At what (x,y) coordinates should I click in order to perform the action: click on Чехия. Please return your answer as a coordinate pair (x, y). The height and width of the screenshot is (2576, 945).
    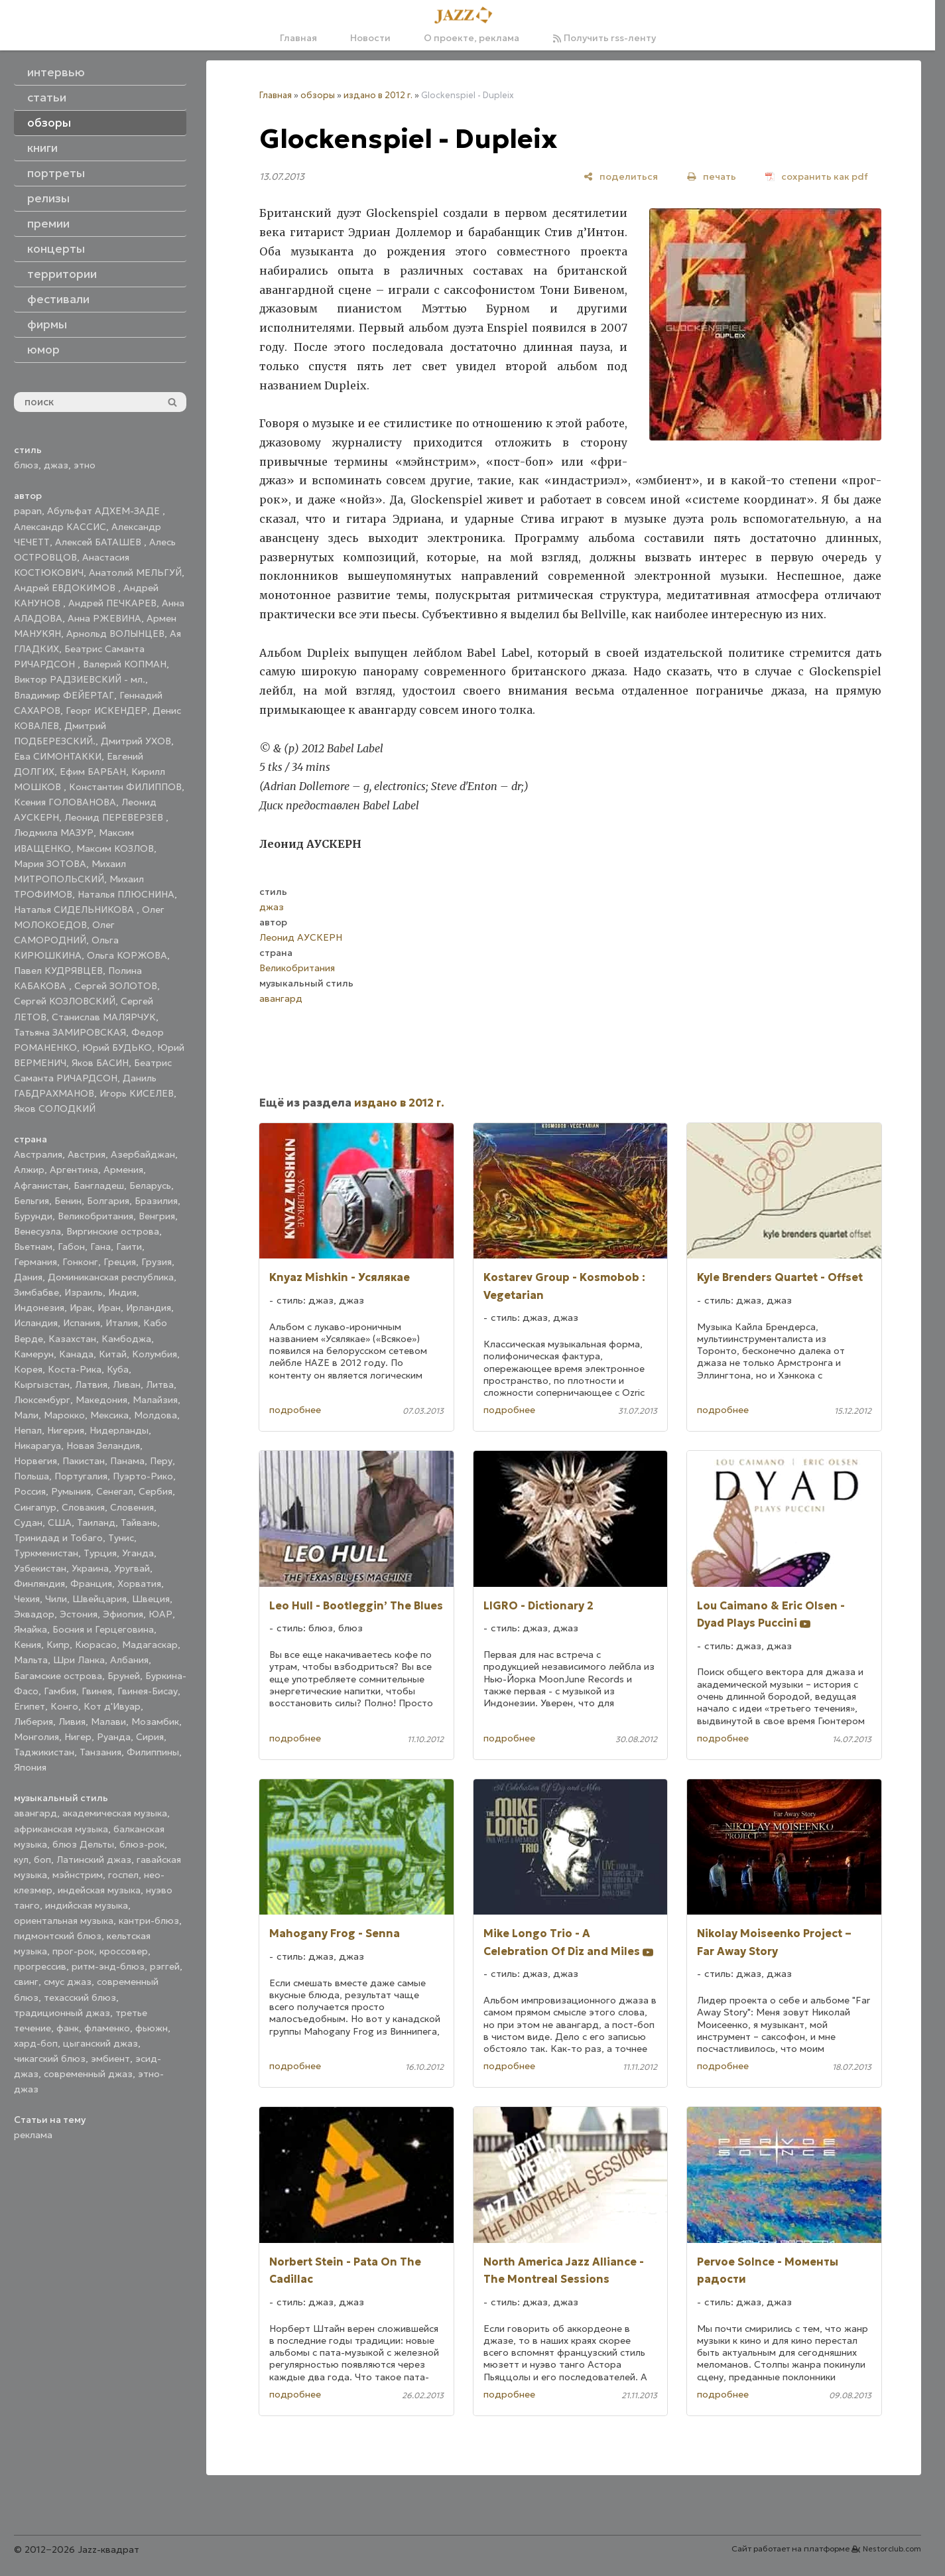
    Looking at the image, I should click on (27, 1599).